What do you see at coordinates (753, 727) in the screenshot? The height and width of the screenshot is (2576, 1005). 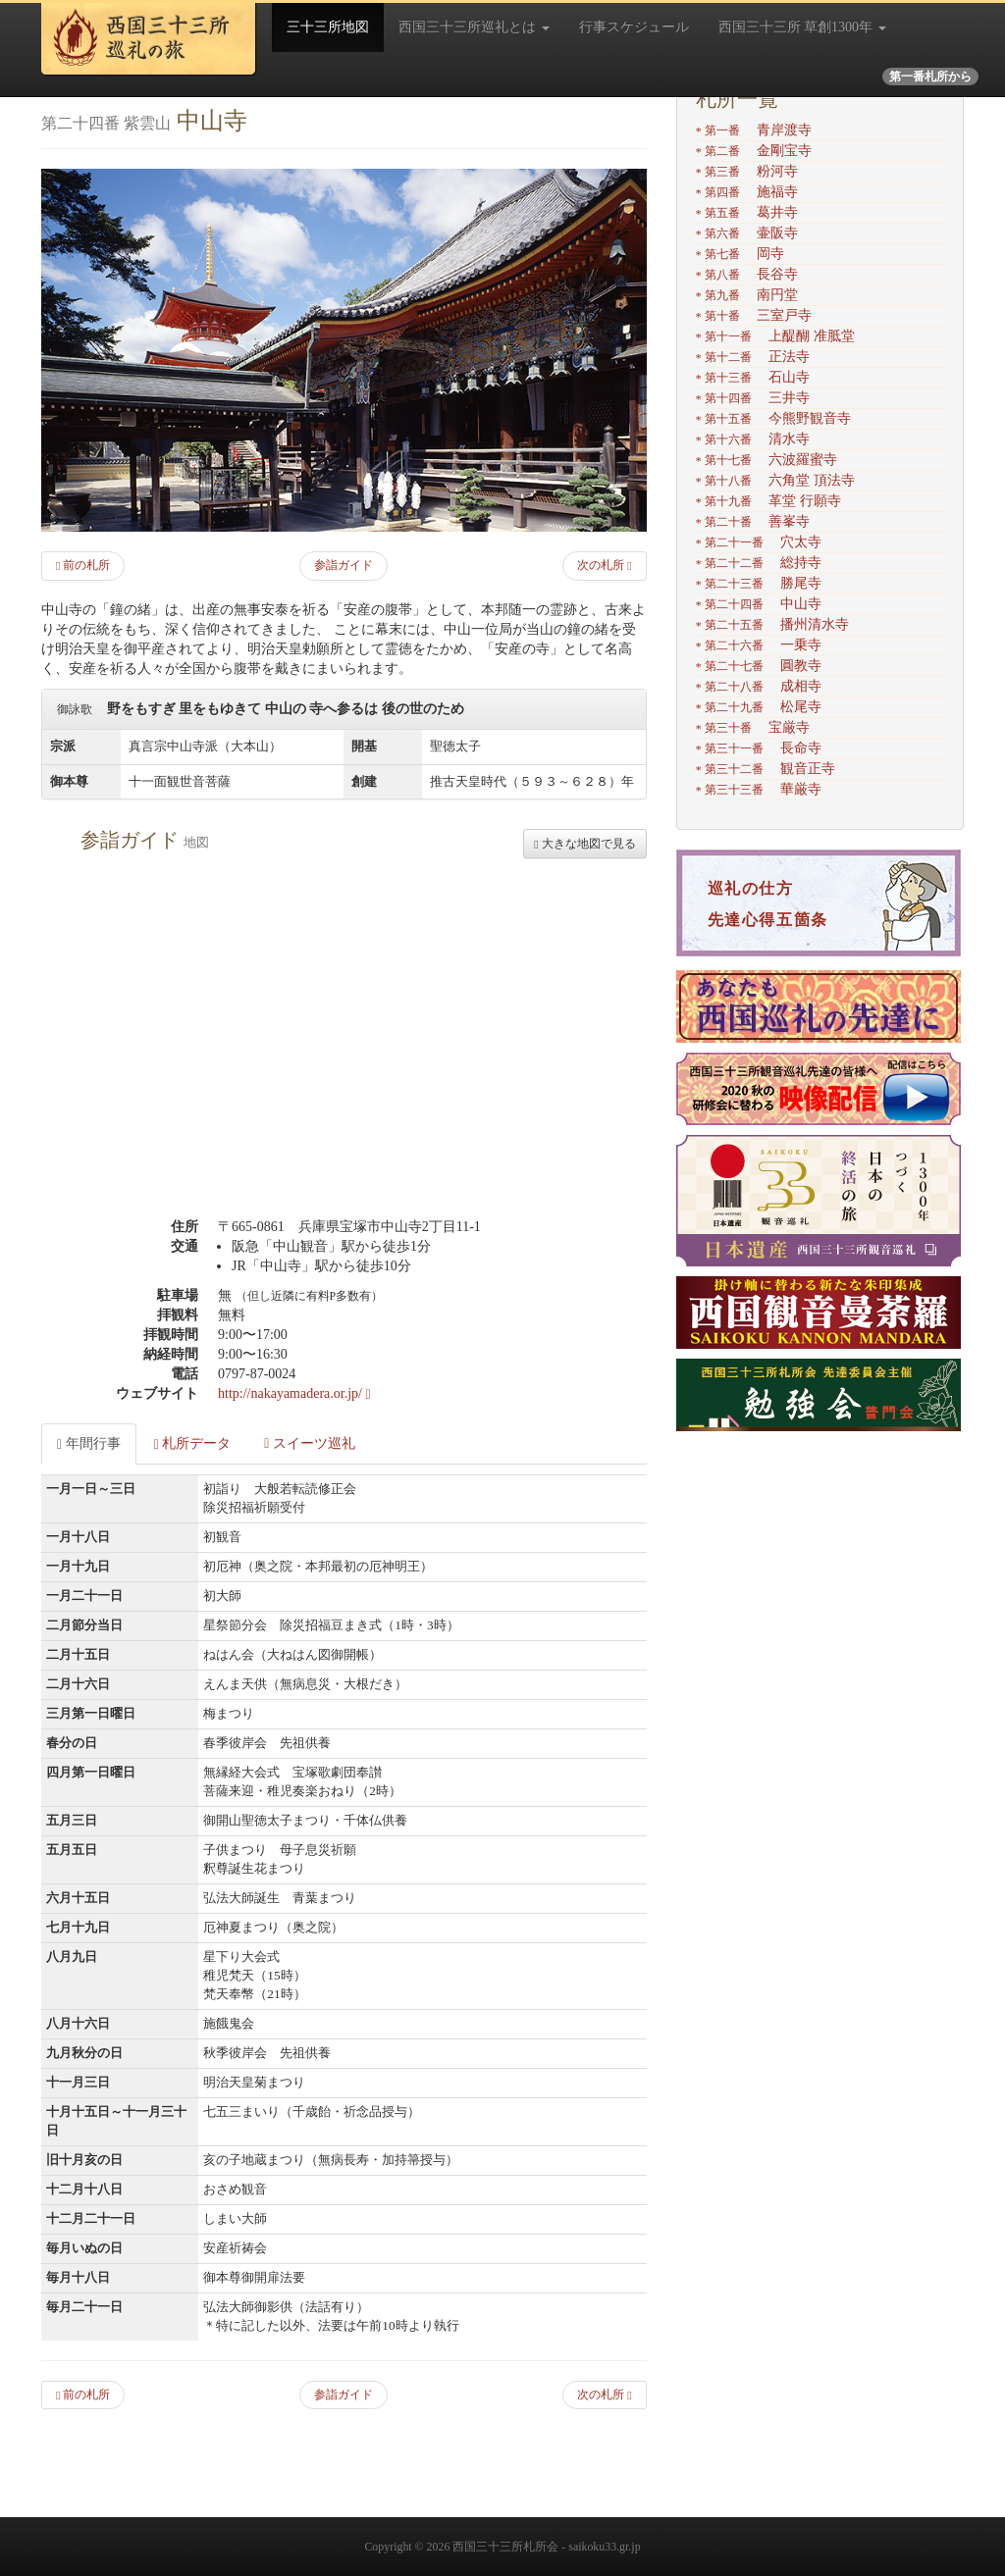 I see `宝厳寺` at bounding box center [753, 727].